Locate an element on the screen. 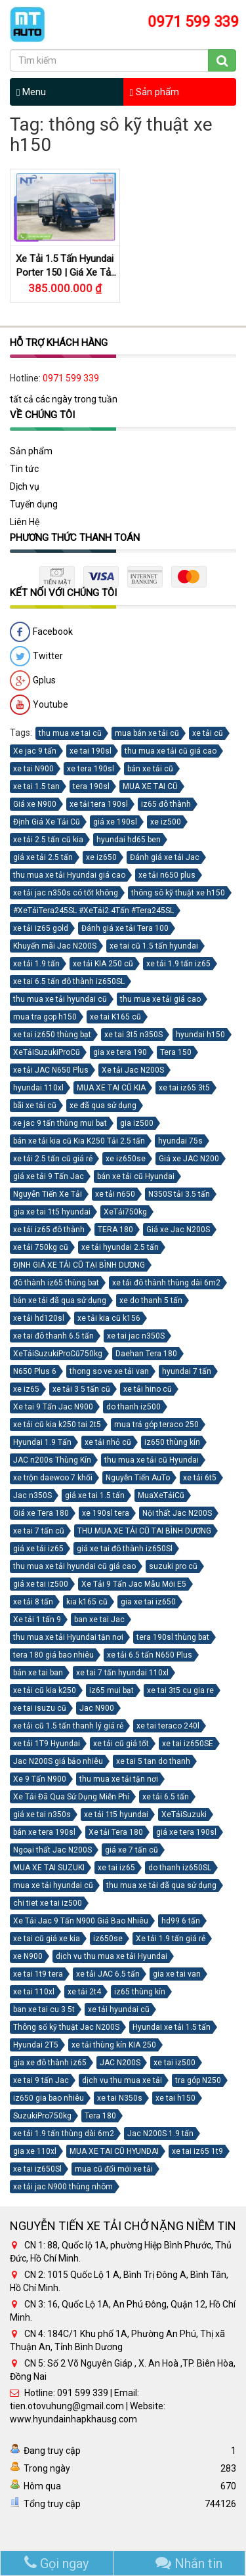  tất cả các ngày trong tuần is located at coordinates (63, 400).